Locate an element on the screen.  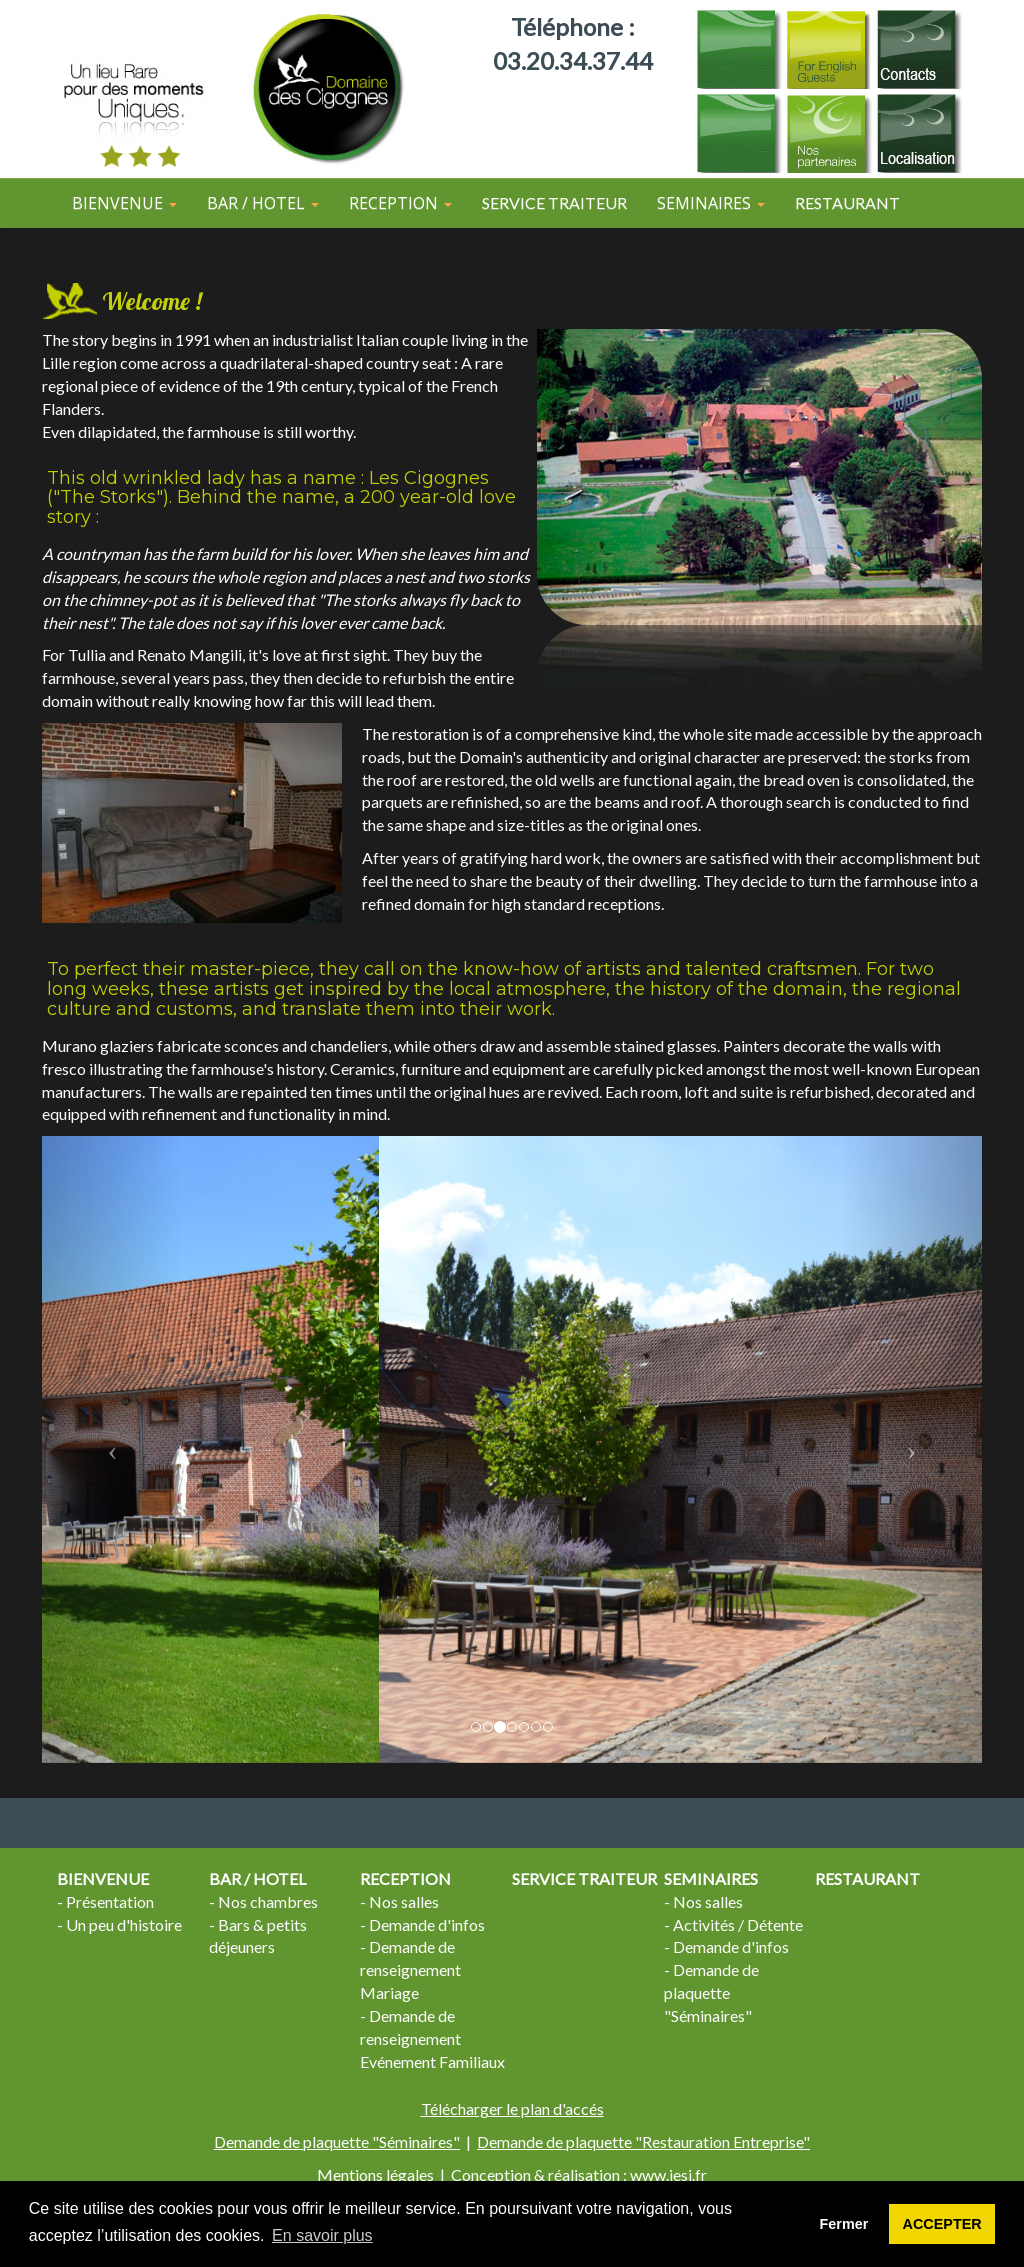
Demande d'infos is located at coordinates (427, 1924).